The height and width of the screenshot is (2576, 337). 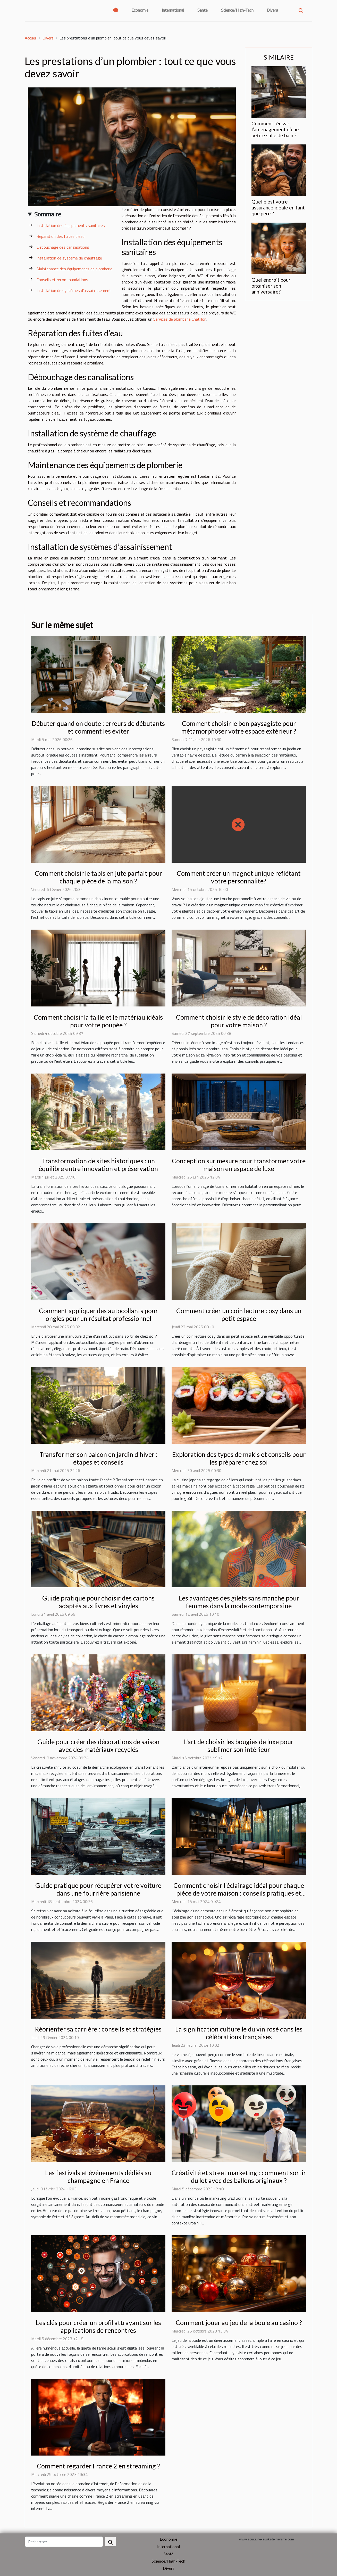 What do you see at coordinates (98, 1021) in the screenshot?
I see `Comment choisir la taille et le matériau idéals pour votre poupée ?` at bounding box center [98, 1021].